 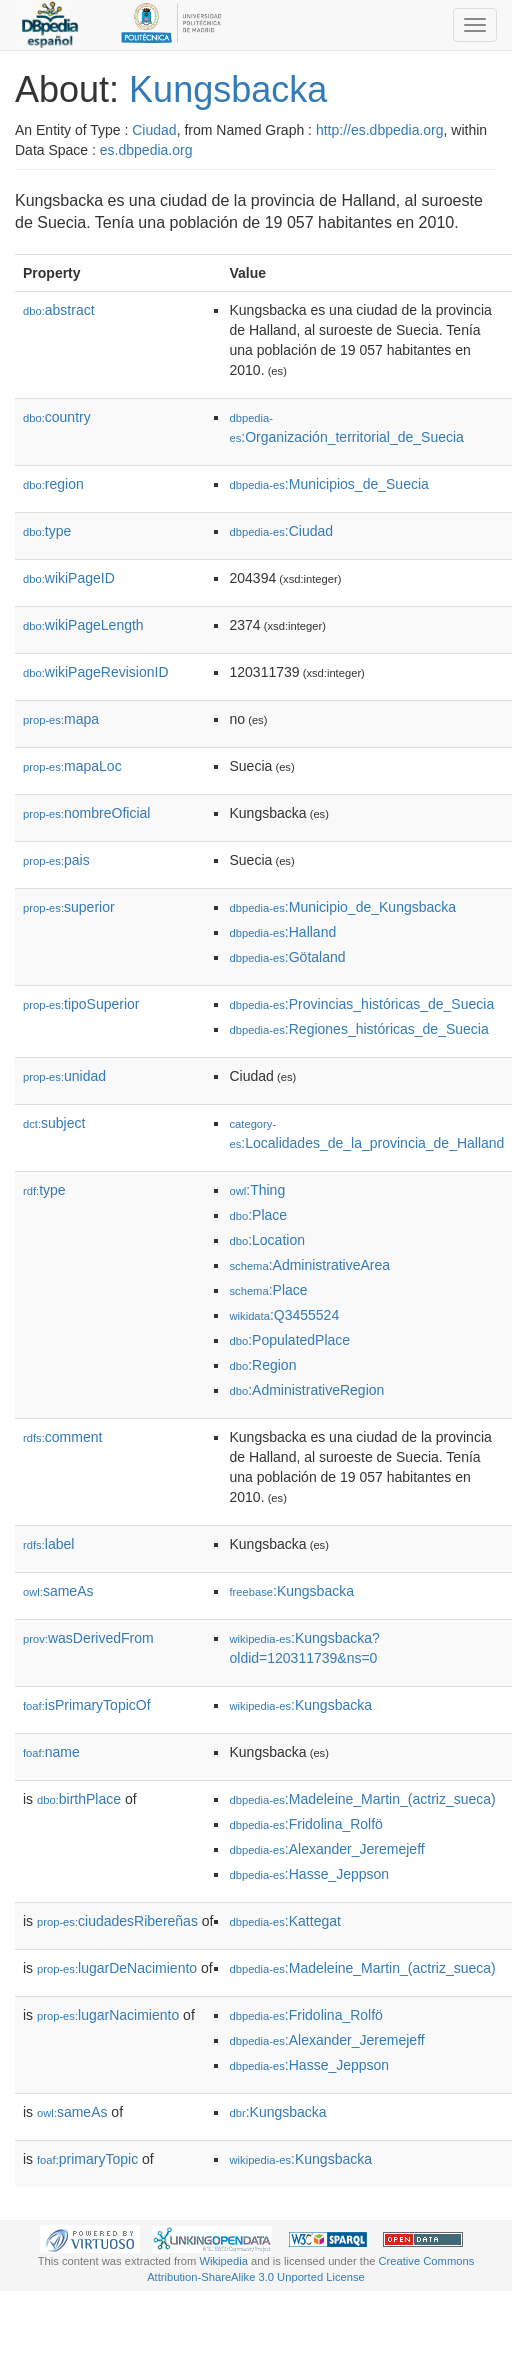 What do you see at coordinates (88, 1638) in the screenshot?
I see `wasDerivedFrom` at bounding box center [88, 1638].